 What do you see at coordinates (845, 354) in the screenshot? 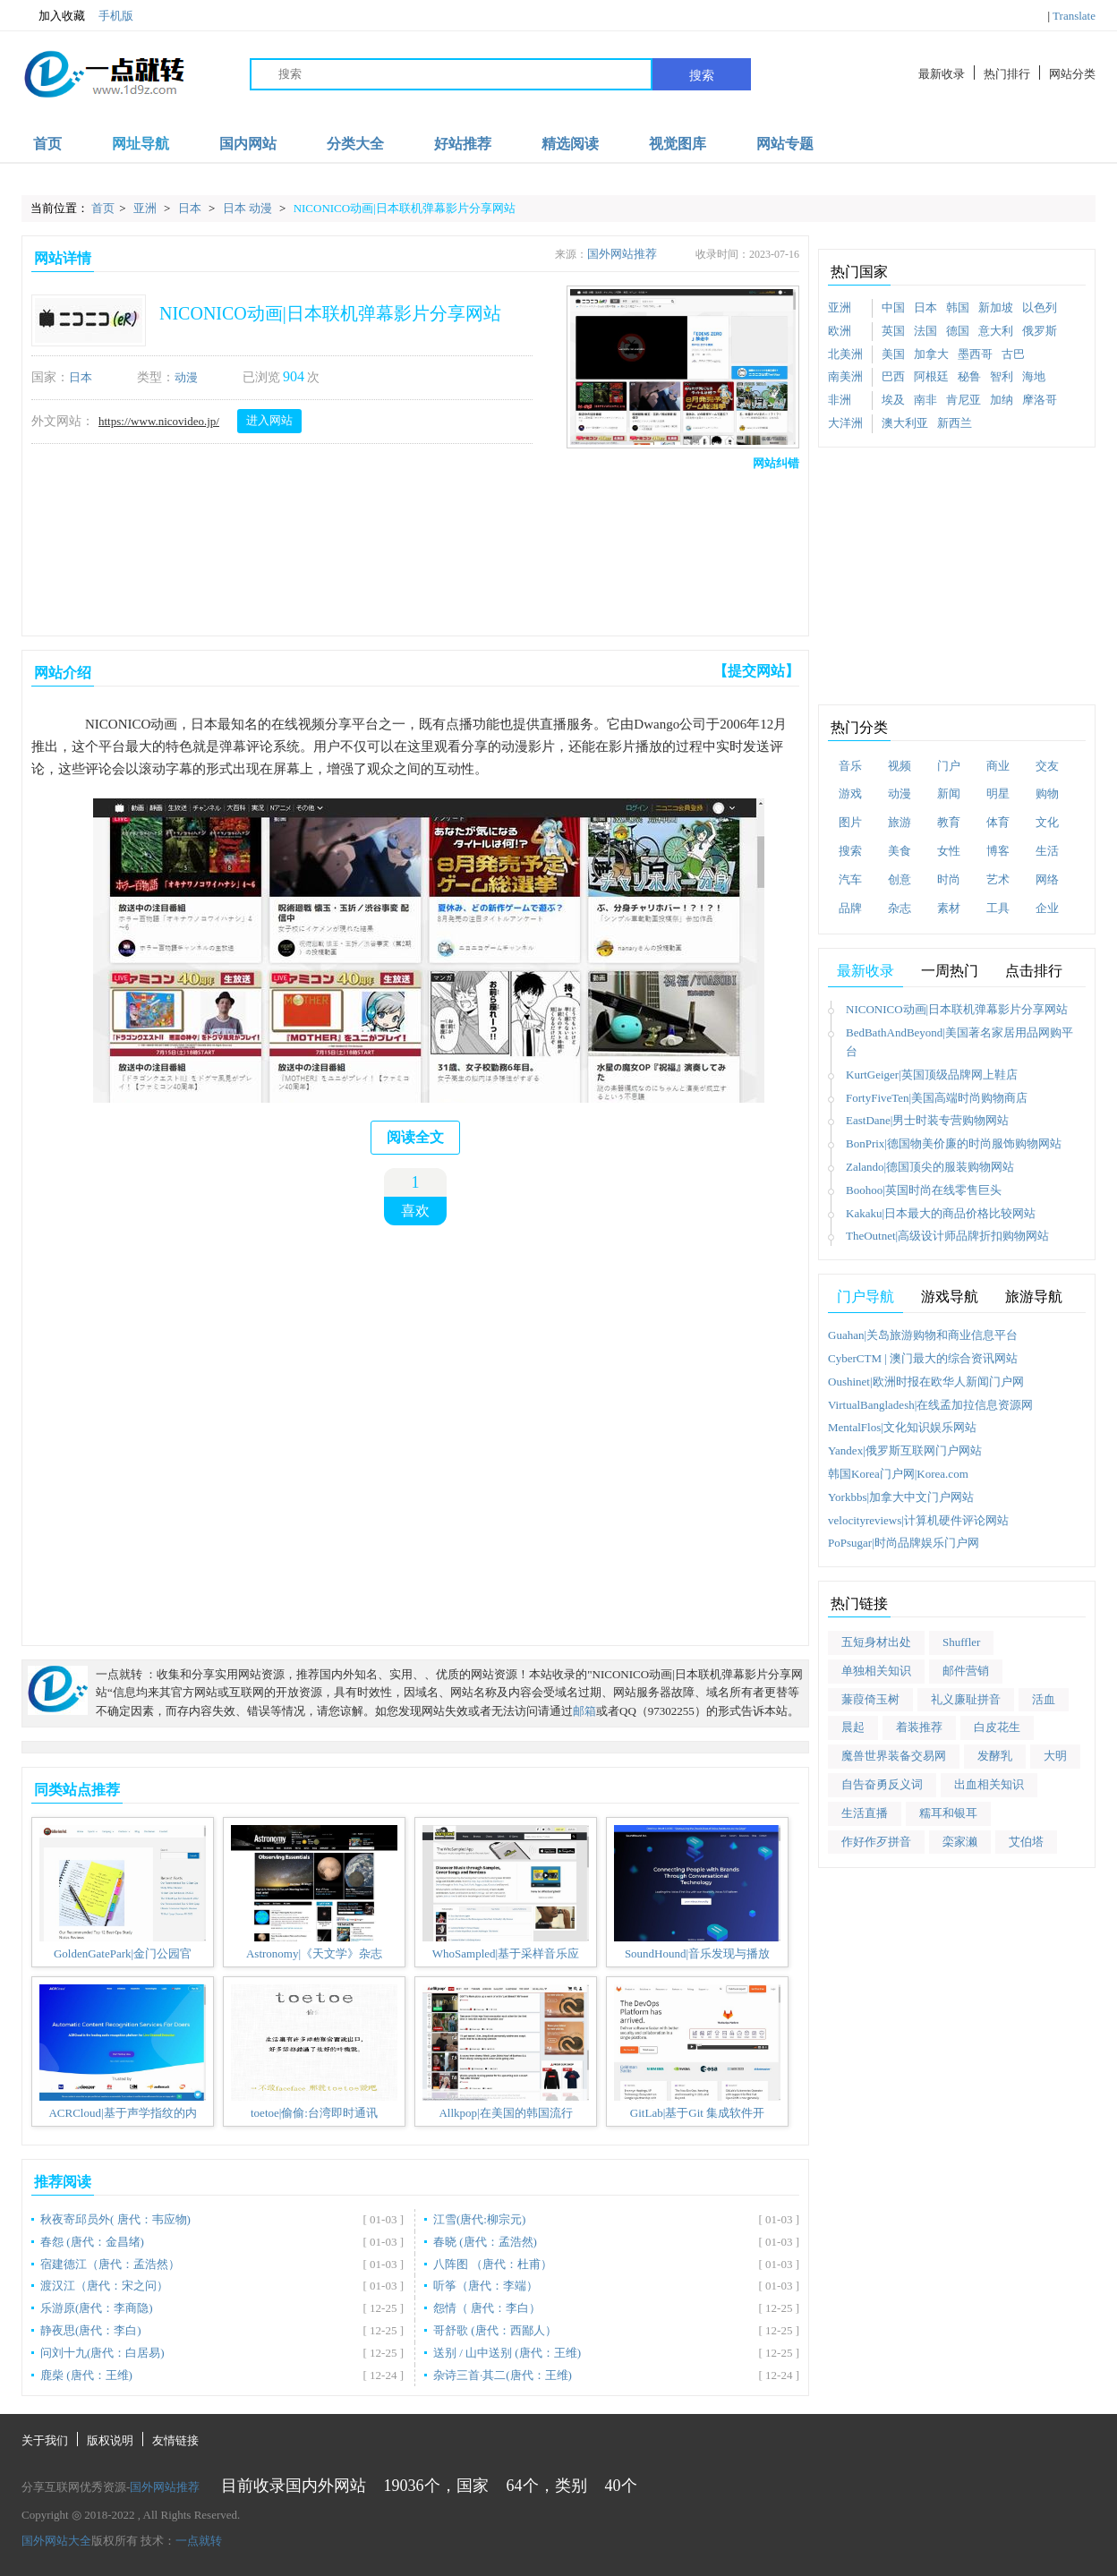
I see `北美洲` at bounding box center [845, 354].